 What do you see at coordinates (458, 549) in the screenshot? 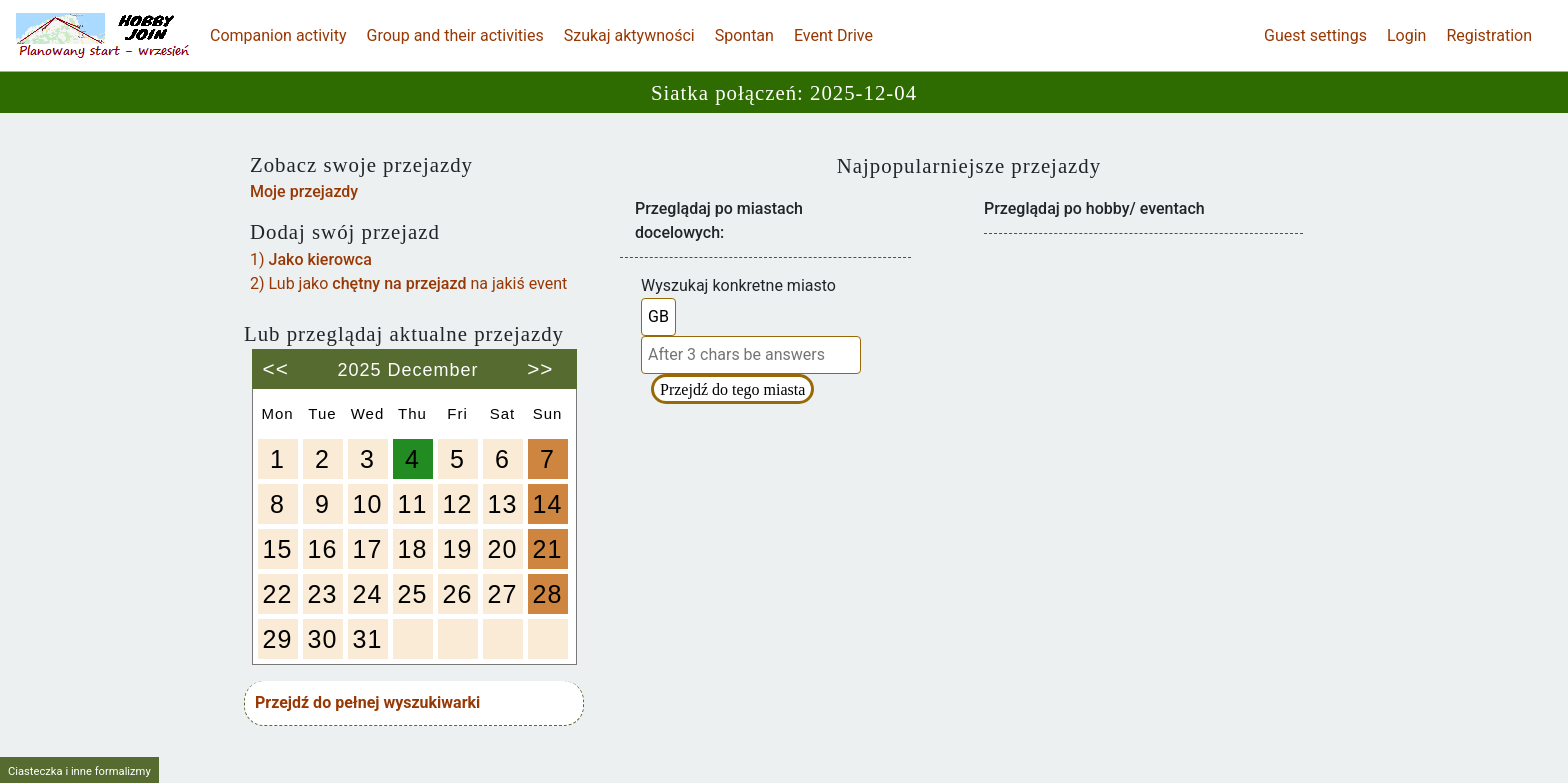
I see `19` at bounding box center [458, 549].